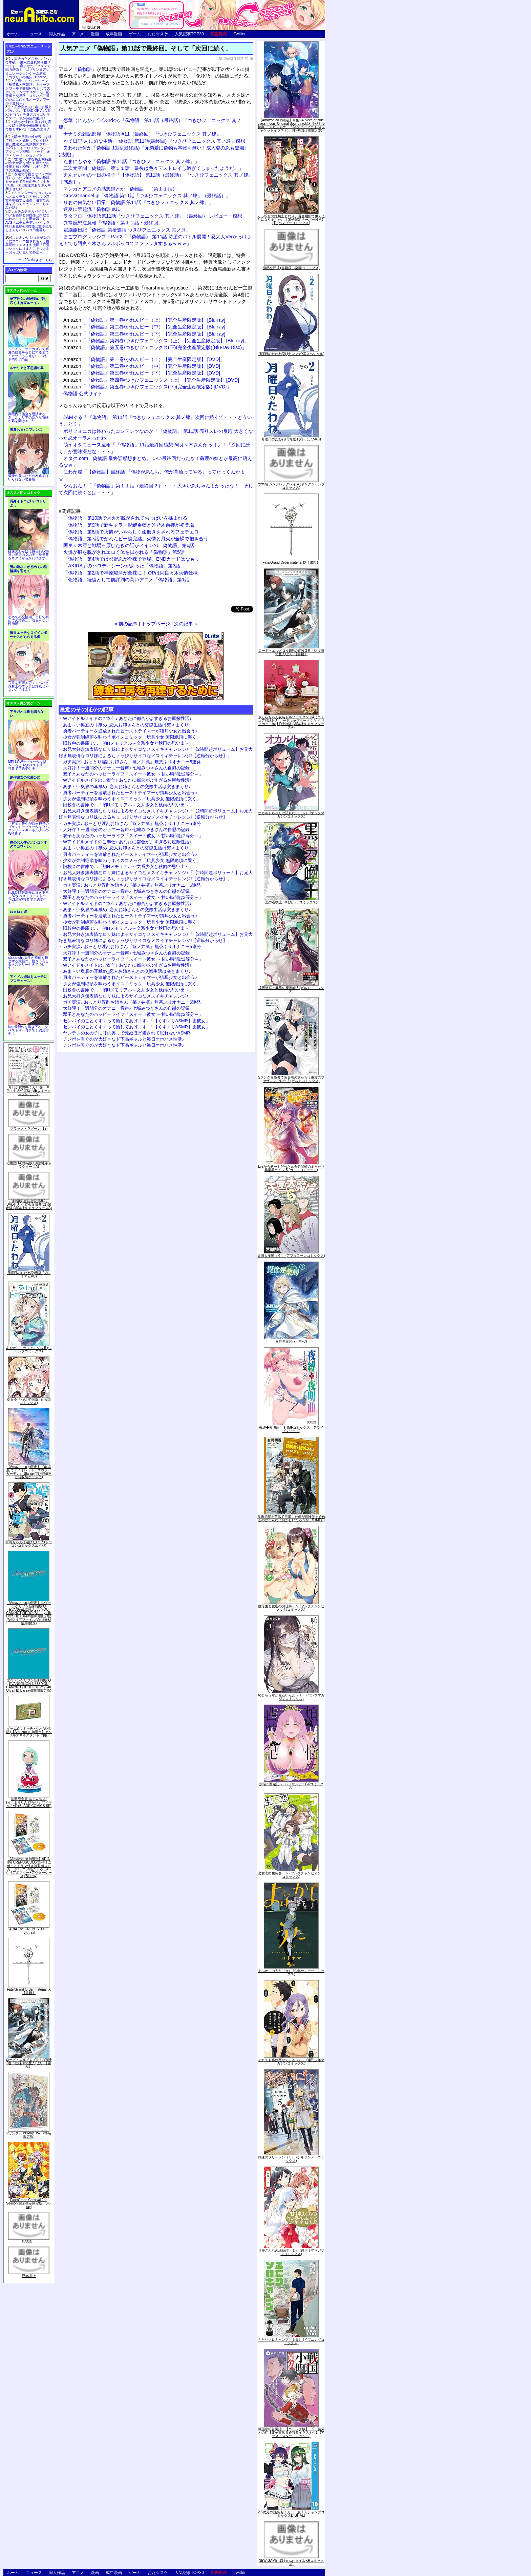 The width and height of the screenshot is (531, 2576). I want to click on 交易シミュレーション「稲荷狐と交易路」をオープンワールド交易RPGとして大ボリュームでエロゲー化「稲荷狐と交易路～ロリババア狐のために旅するオープンワールド交易～」, so click(27, 92).